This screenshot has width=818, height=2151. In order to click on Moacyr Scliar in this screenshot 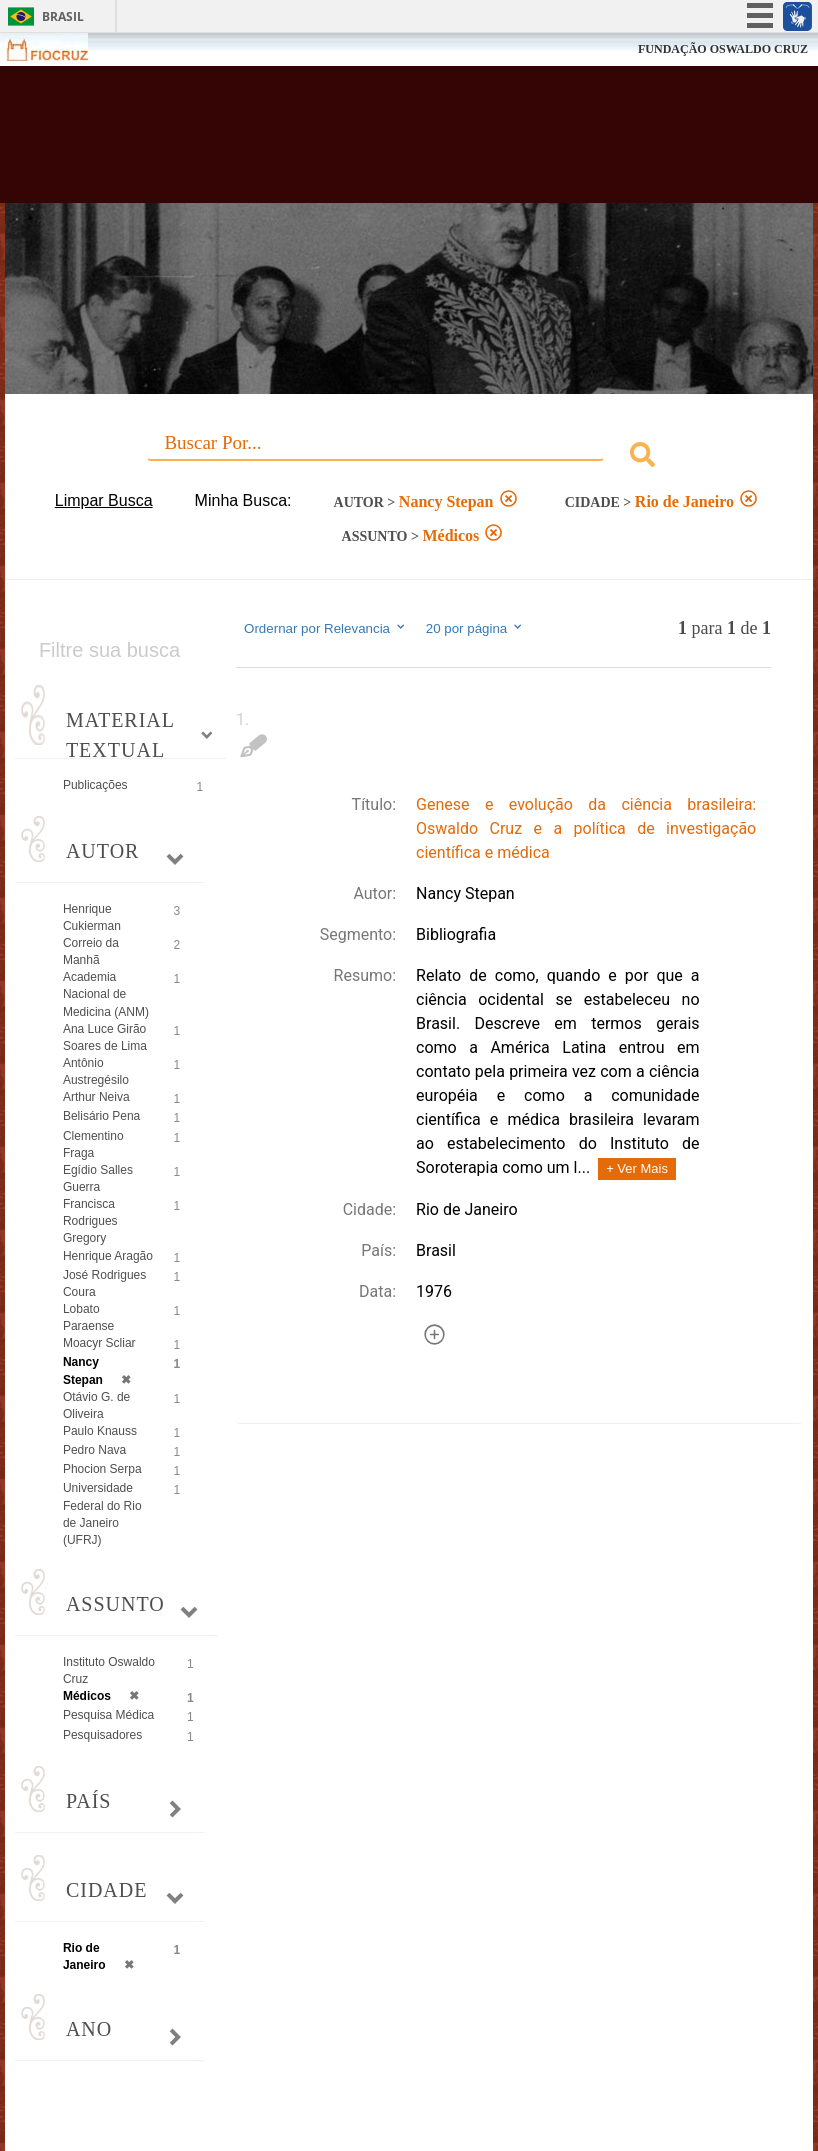, I will do `click(99, 1343)`.